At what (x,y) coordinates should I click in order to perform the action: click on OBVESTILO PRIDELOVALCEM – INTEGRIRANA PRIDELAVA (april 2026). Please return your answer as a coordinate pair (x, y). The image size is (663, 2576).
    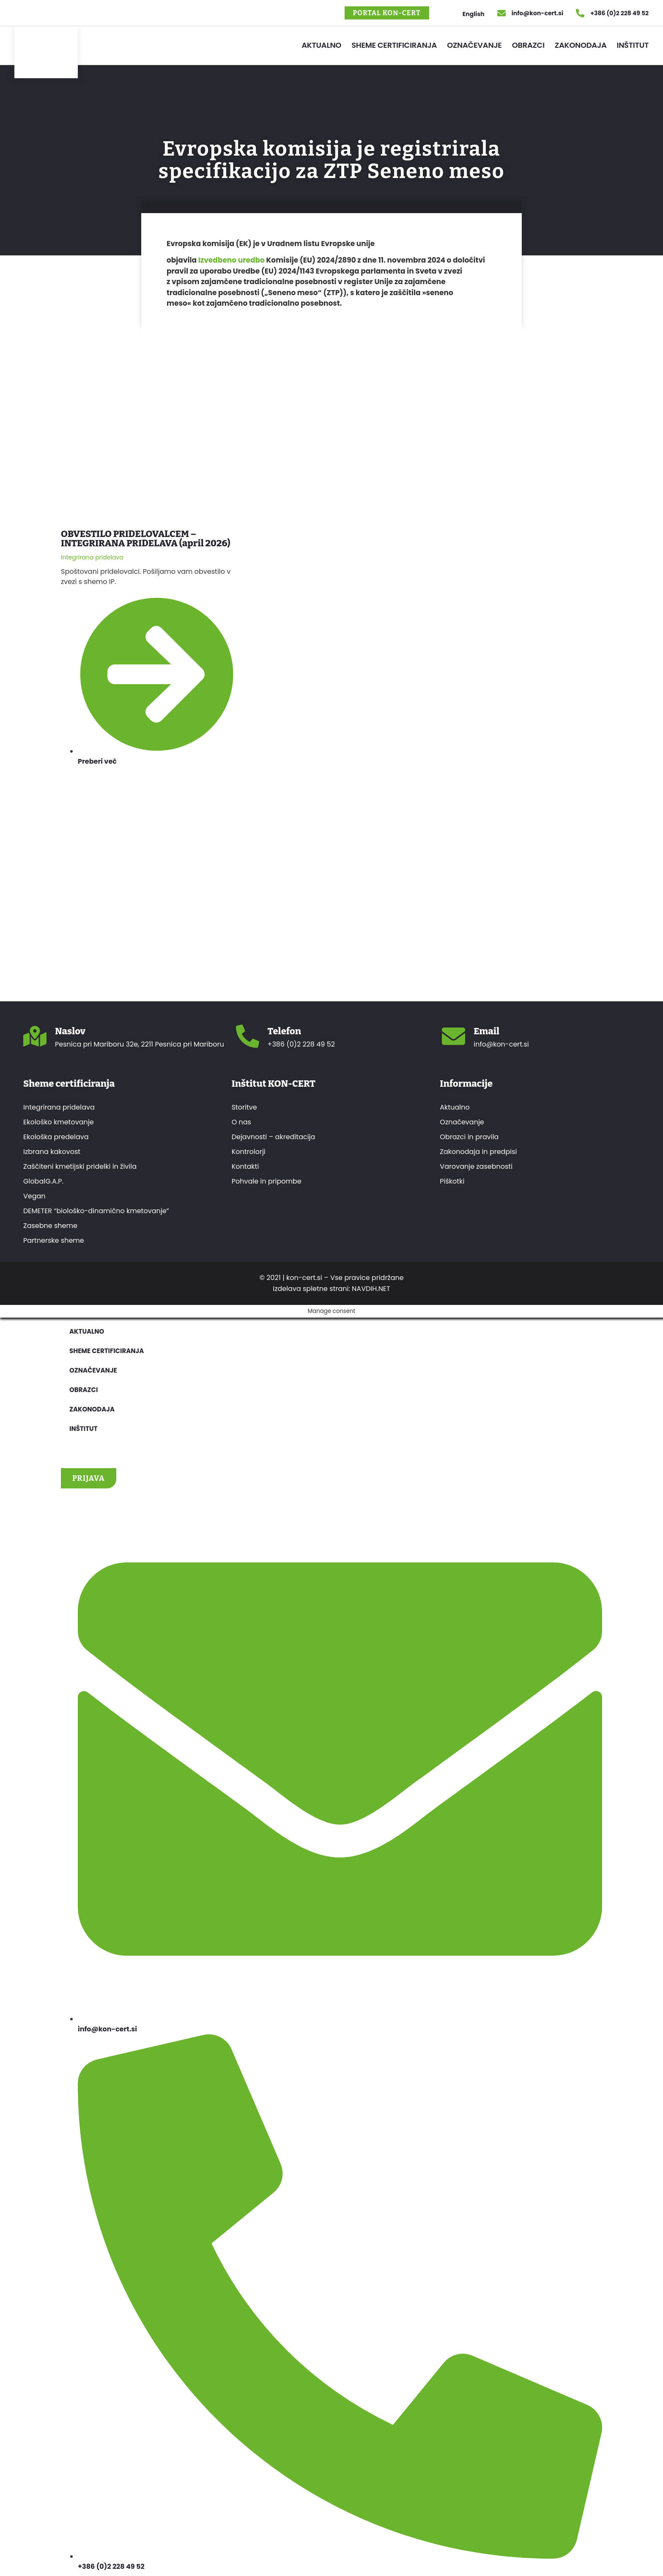
    Looking at the image, I should click on (145, 538).